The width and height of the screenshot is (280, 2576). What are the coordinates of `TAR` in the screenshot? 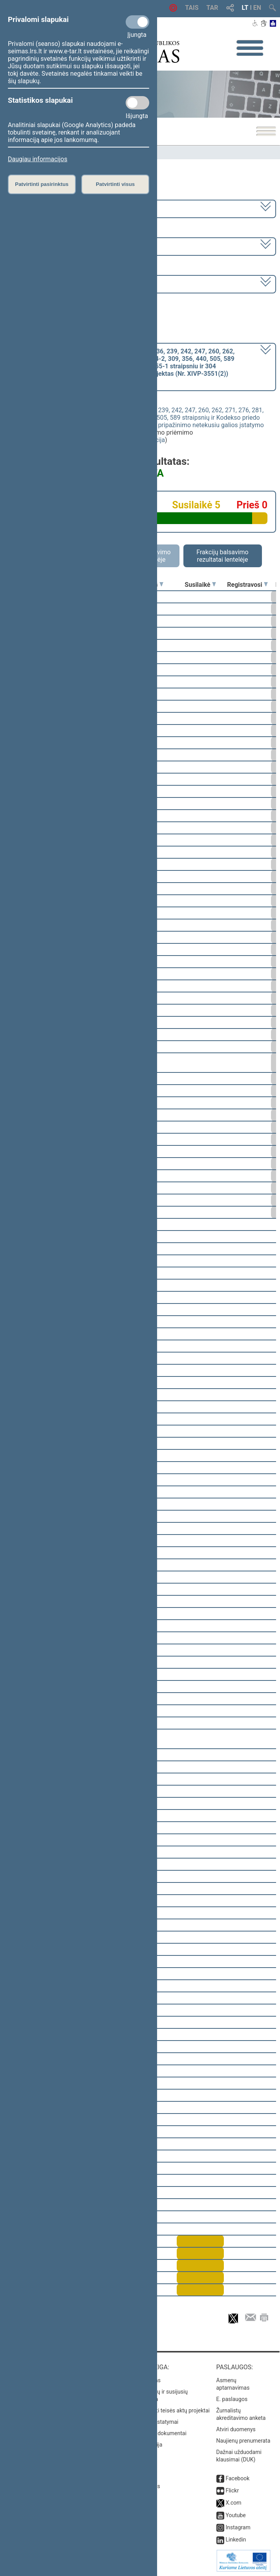 It's located at (212, 7).